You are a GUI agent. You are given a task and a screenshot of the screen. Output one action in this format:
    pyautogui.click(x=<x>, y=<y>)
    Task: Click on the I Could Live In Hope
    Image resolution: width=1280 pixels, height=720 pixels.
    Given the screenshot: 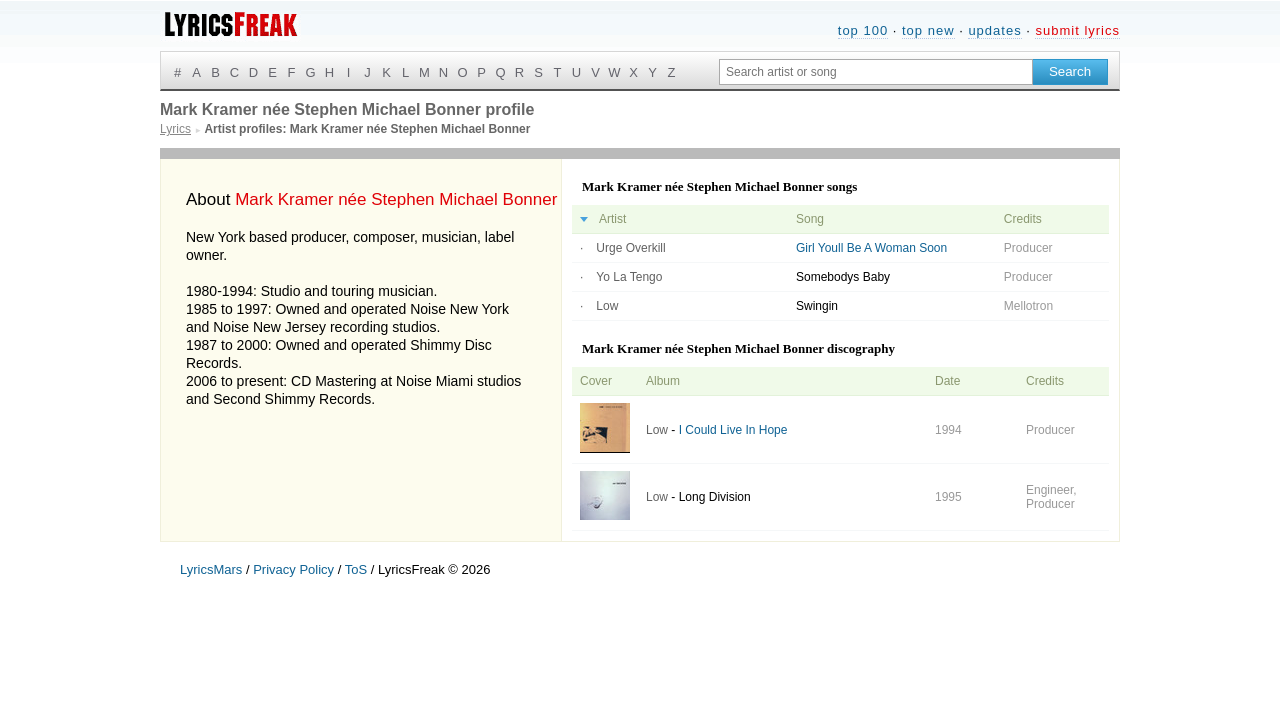 What is the action you would take?
    pyautogui.click(x=733, y=430)
    